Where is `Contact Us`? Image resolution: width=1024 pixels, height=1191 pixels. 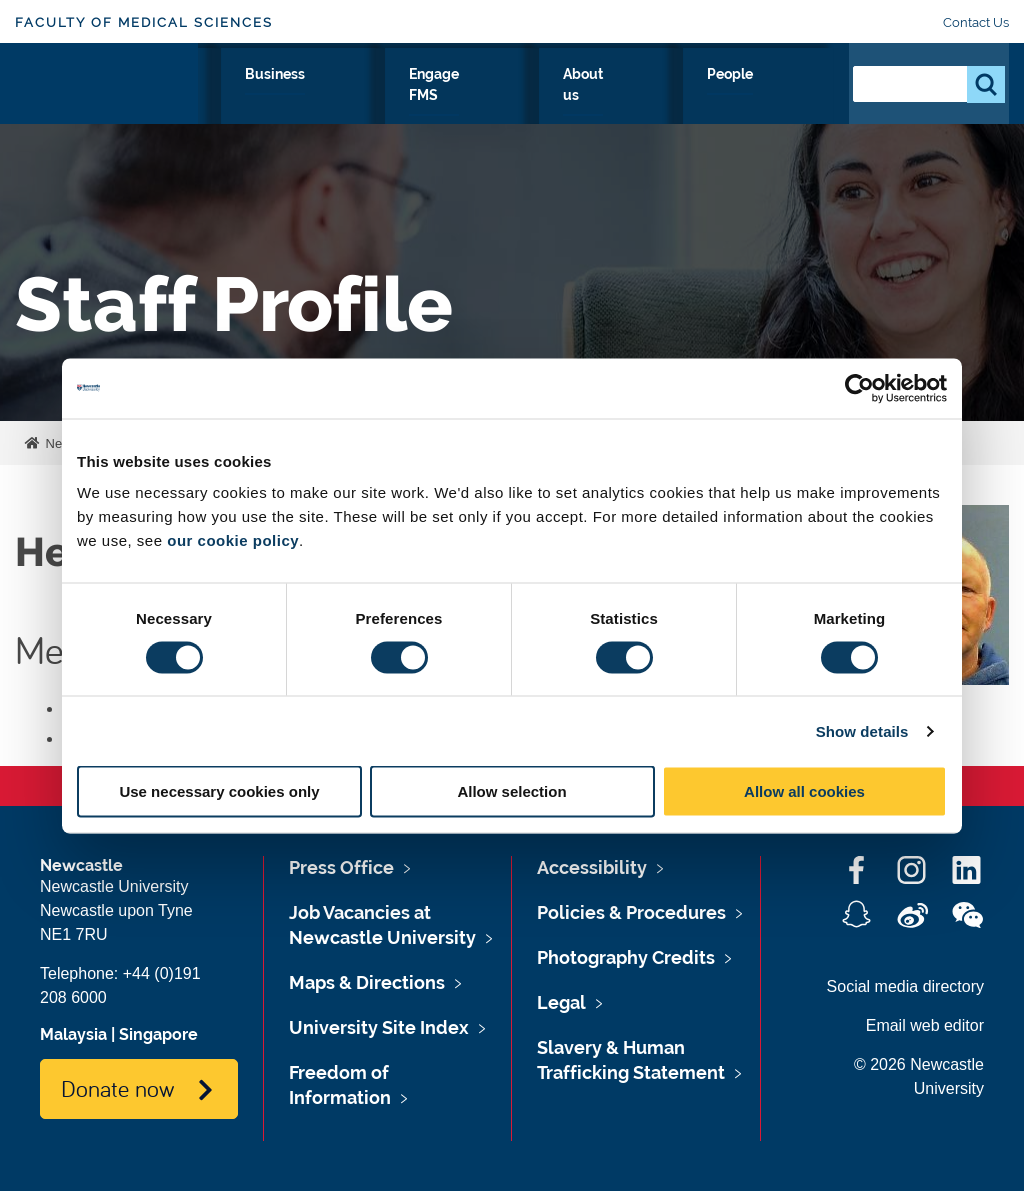
Contact Us is located at coordinates (976, 22).